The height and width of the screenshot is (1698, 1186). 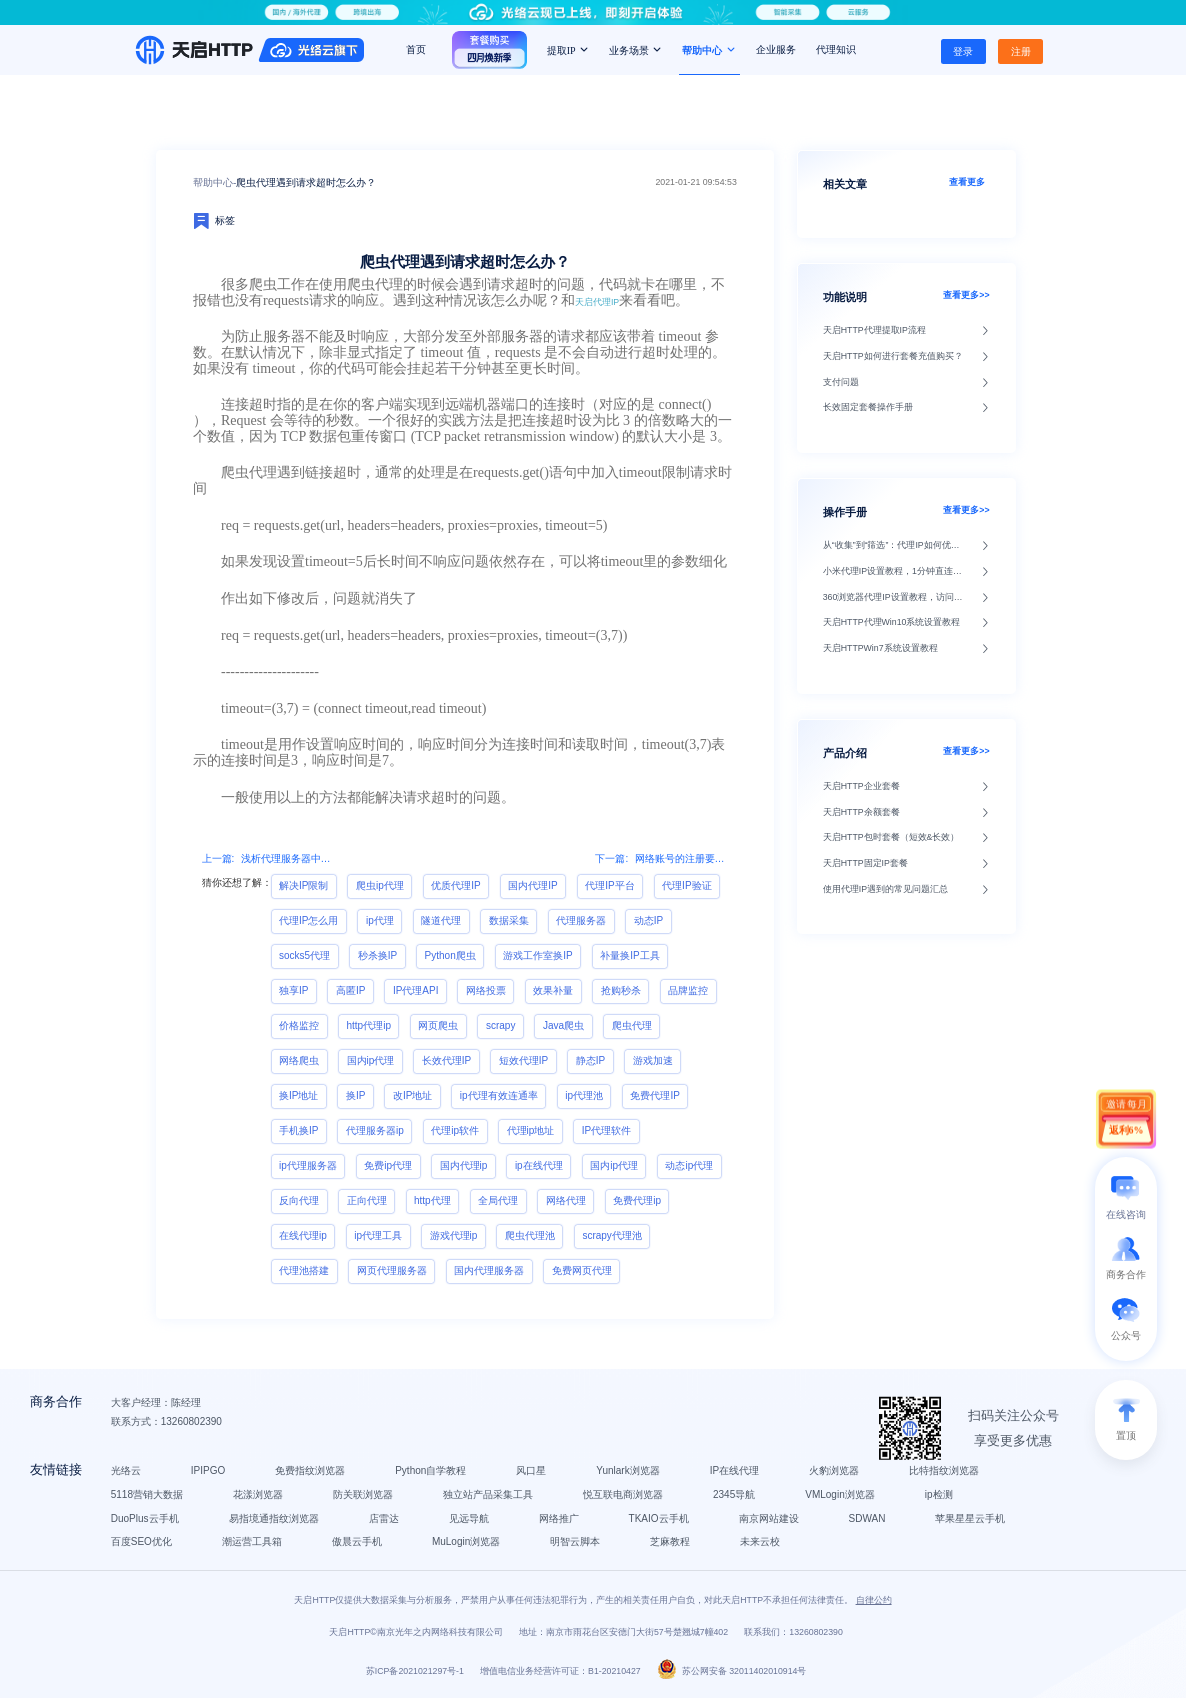 What do you see at coordinates (969, 182) in the screenshot?
I see `查看更多` at bounding box center [969, 182].